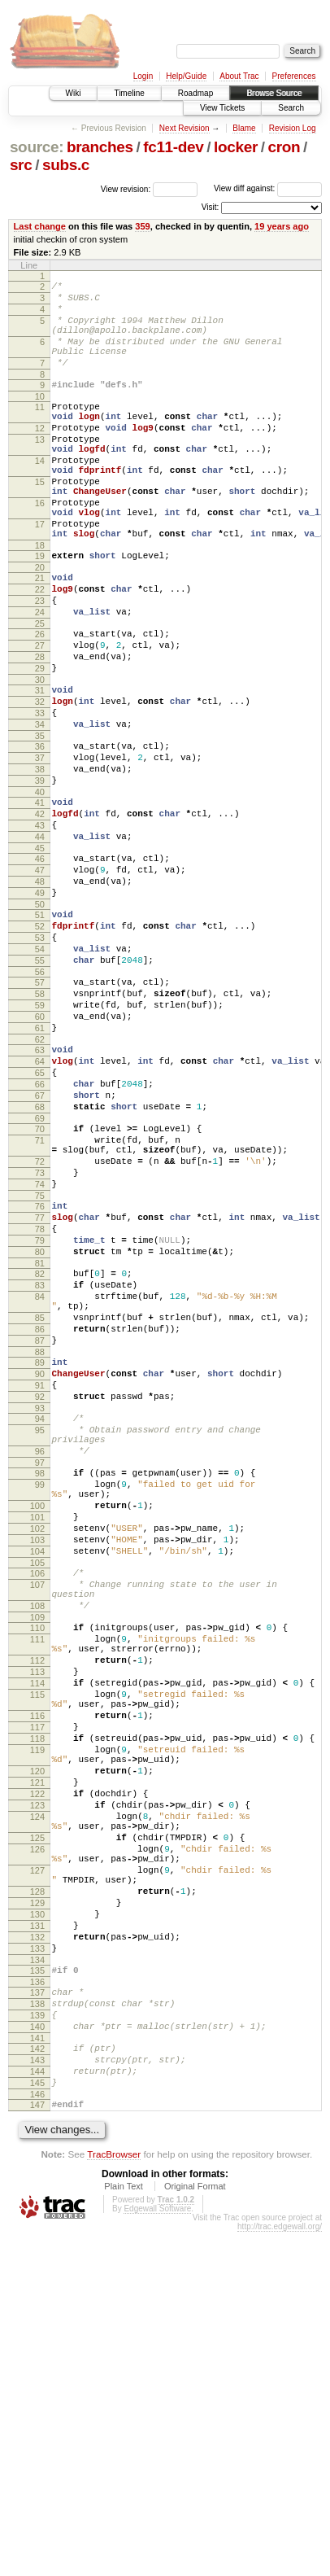 The image size is (330, 2576). What do you see at coordinates (37, 1996) in the screenshot?
I see `117` at bounding box center [37, 1996].